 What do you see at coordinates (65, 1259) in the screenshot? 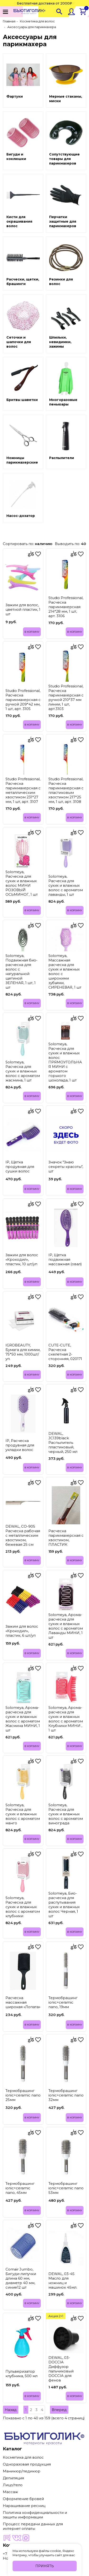
I see `IP, Щетка подвижная массажная (овал)` at bounding box center [65, 1259].